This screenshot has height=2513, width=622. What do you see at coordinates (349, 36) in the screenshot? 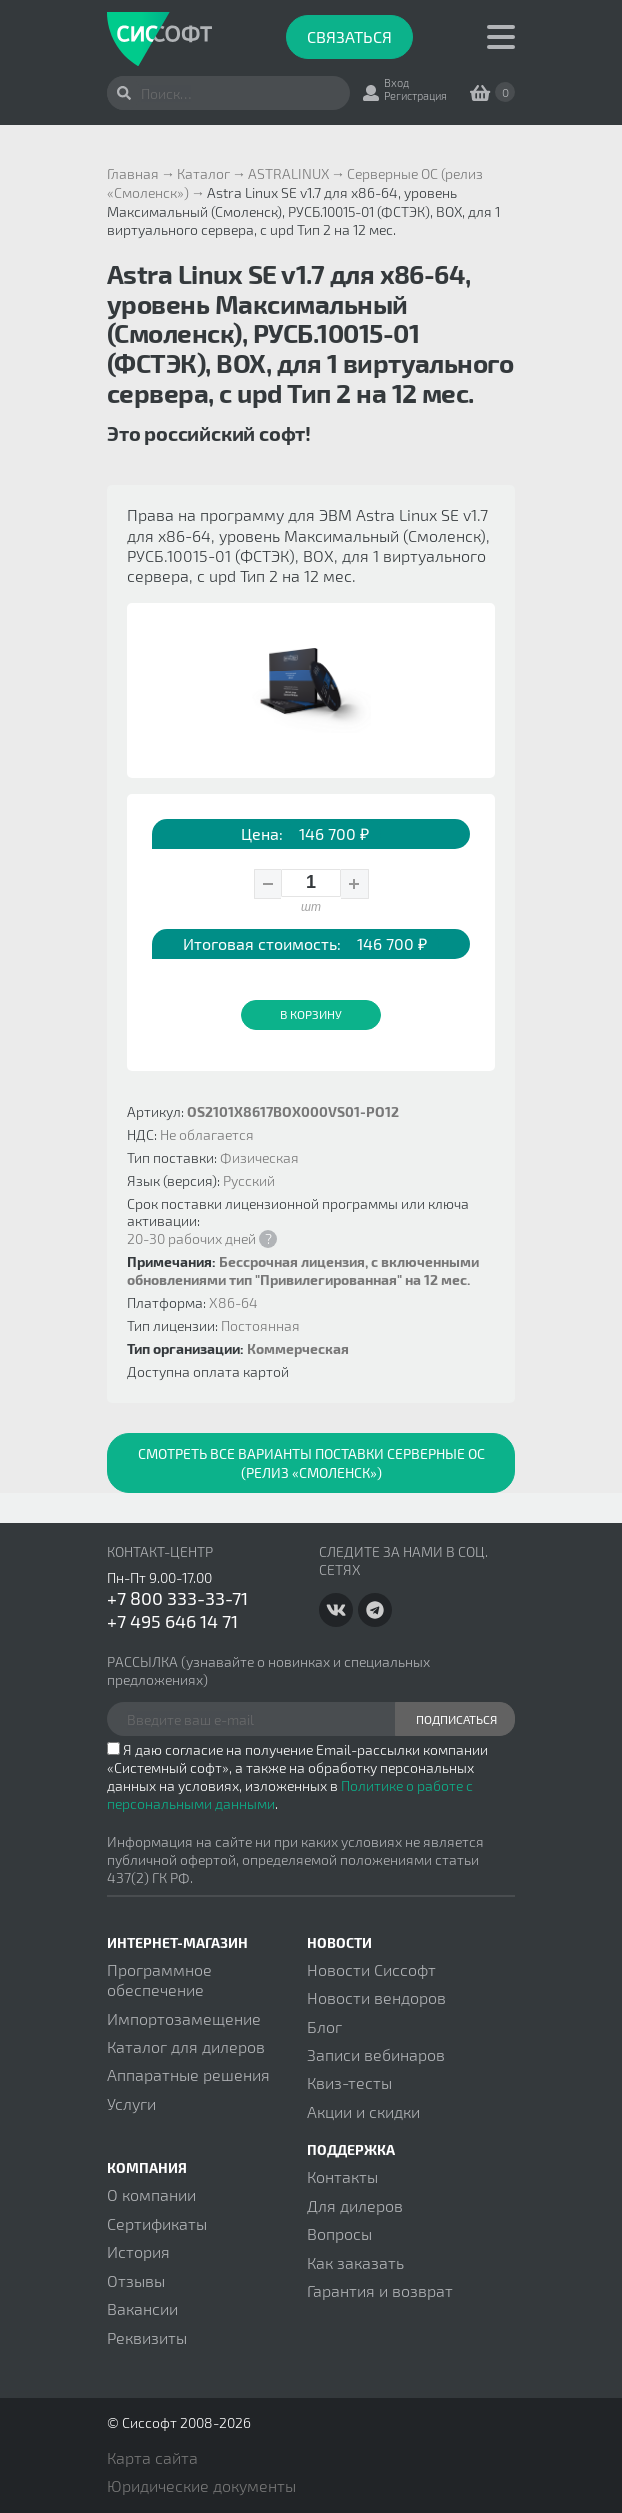
I see `Связаться` at bounding box center [349, 36].